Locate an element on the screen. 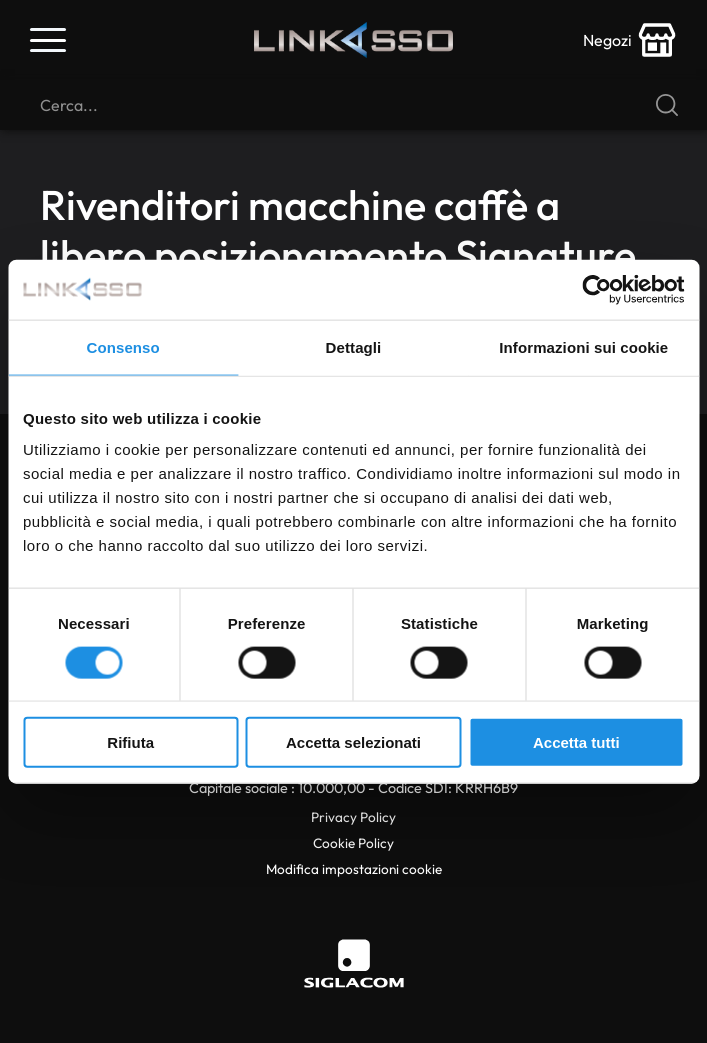 The height and width of the screenshot is (1043, 707). Cookie Policy is located at coordinates (353, 843).